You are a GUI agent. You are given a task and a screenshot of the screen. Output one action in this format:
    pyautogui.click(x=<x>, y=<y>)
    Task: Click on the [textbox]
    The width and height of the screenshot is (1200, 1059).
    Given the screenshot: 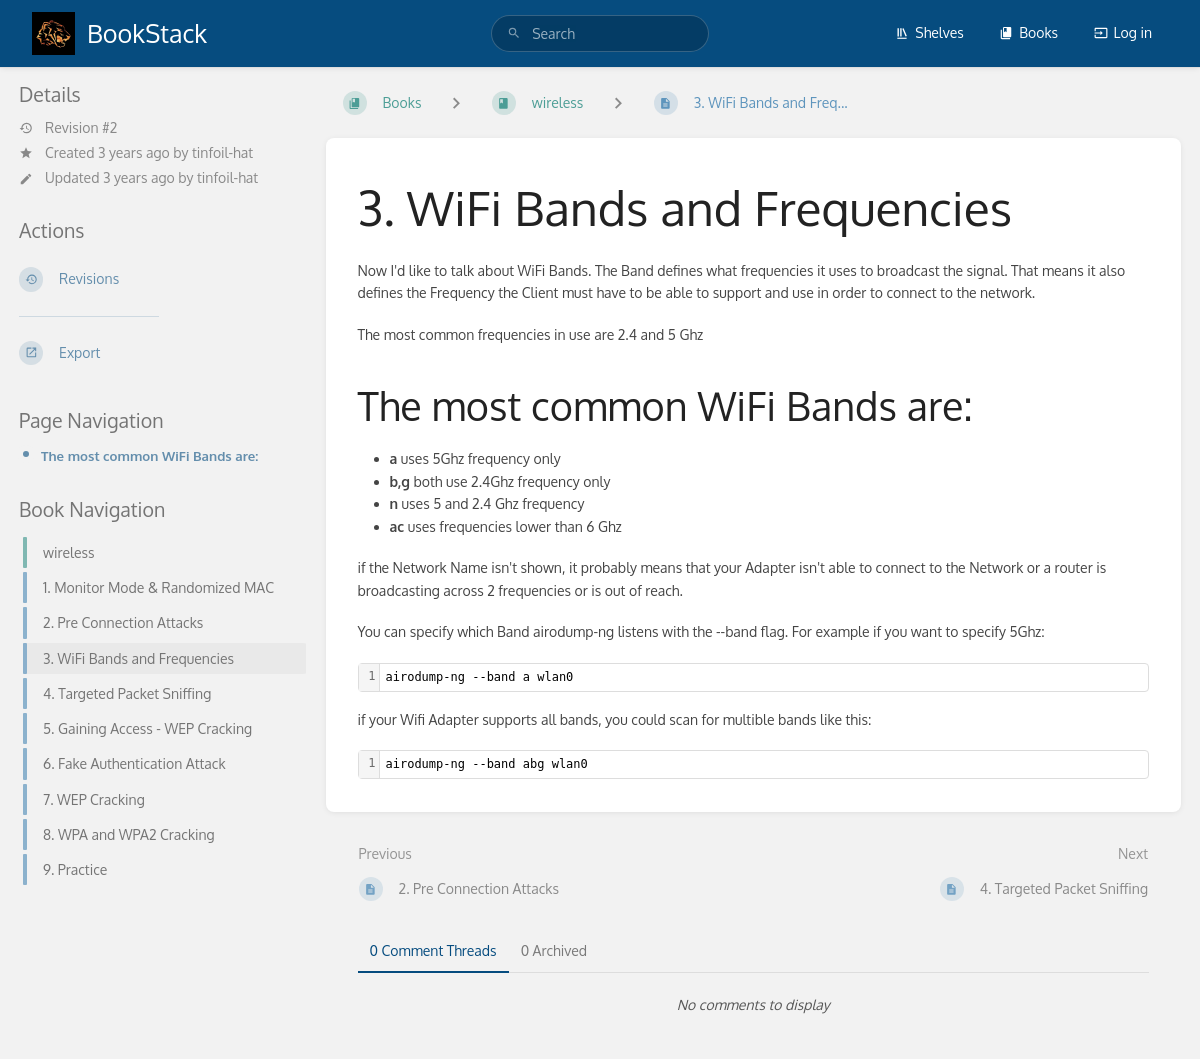 What is the action you would take?
    pyautogui.click(x=764, y=677)
    